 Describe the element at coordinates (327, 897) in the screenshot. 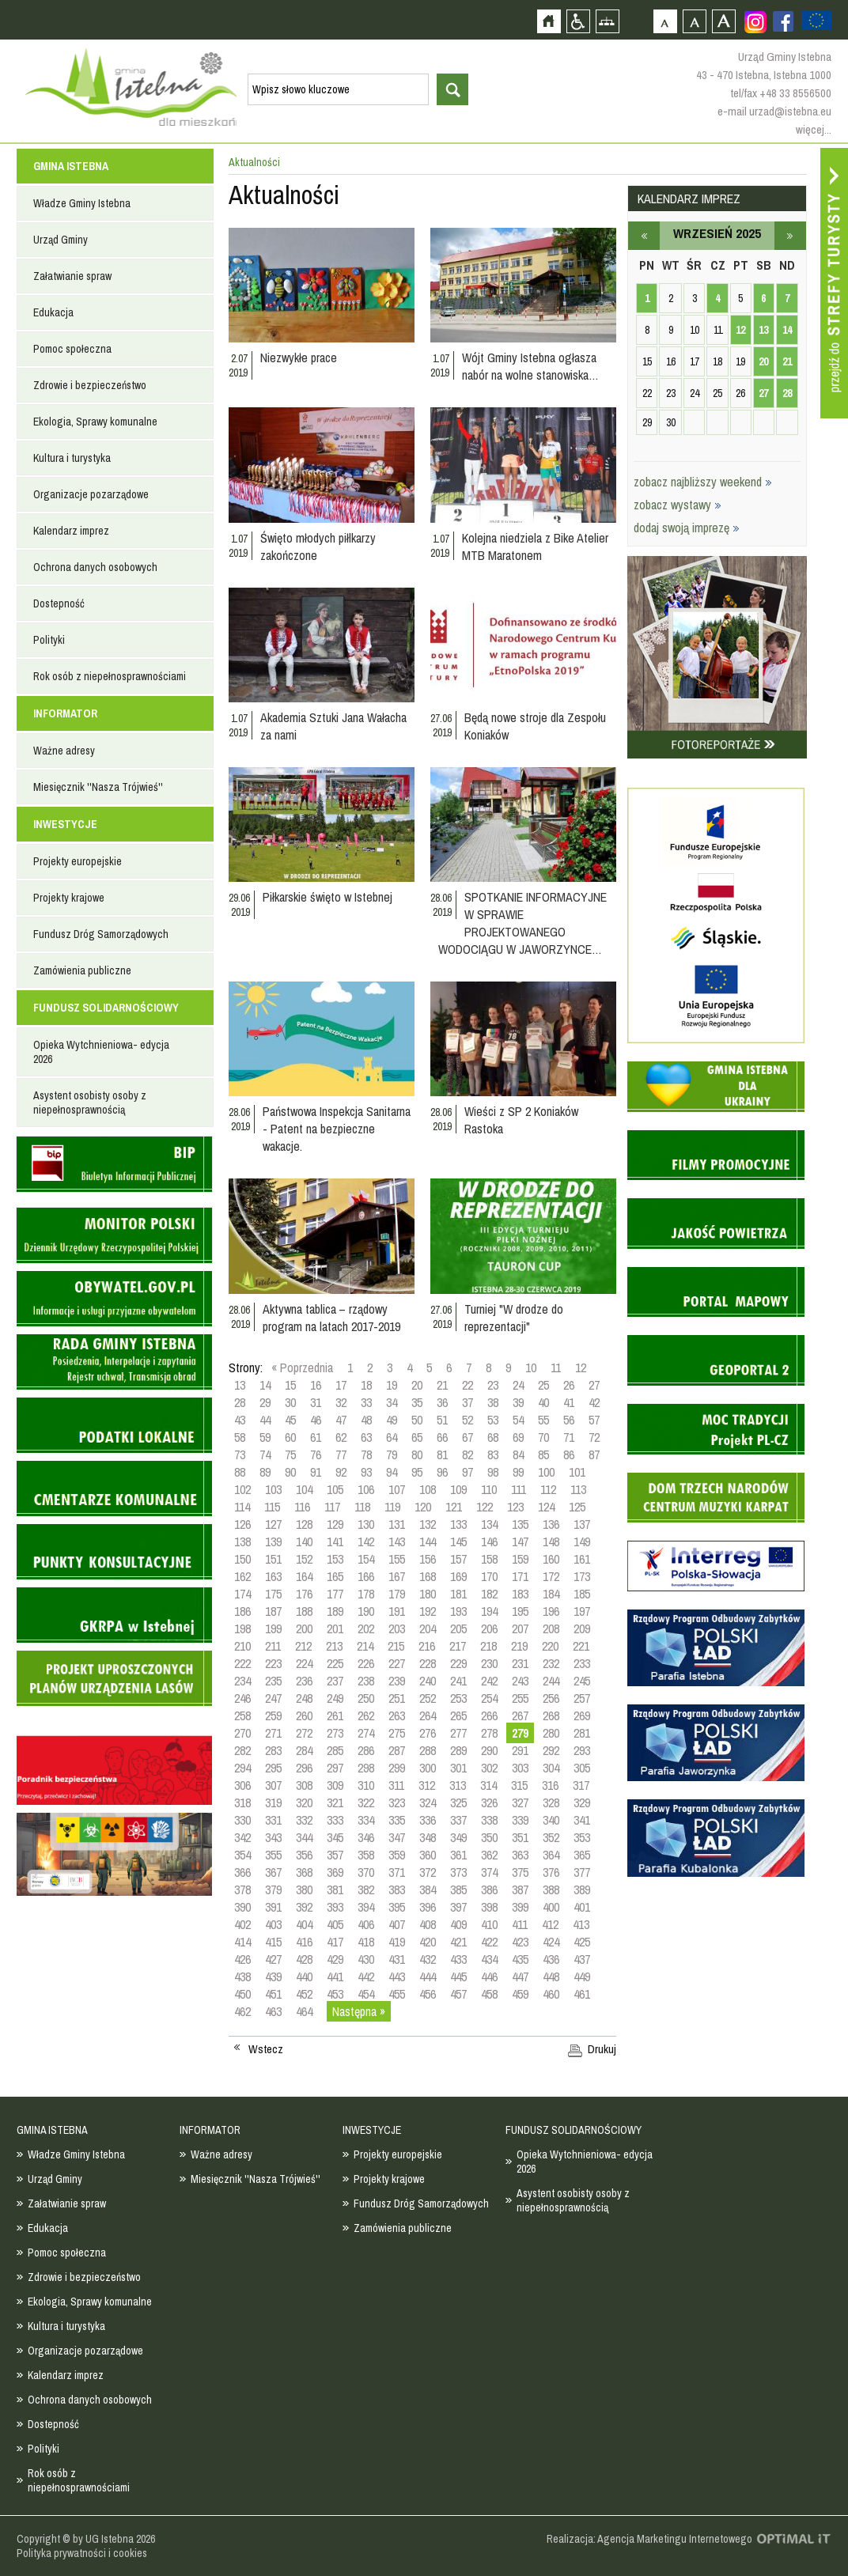

I see `Piłkarskie święto w Istebnej` at that location.